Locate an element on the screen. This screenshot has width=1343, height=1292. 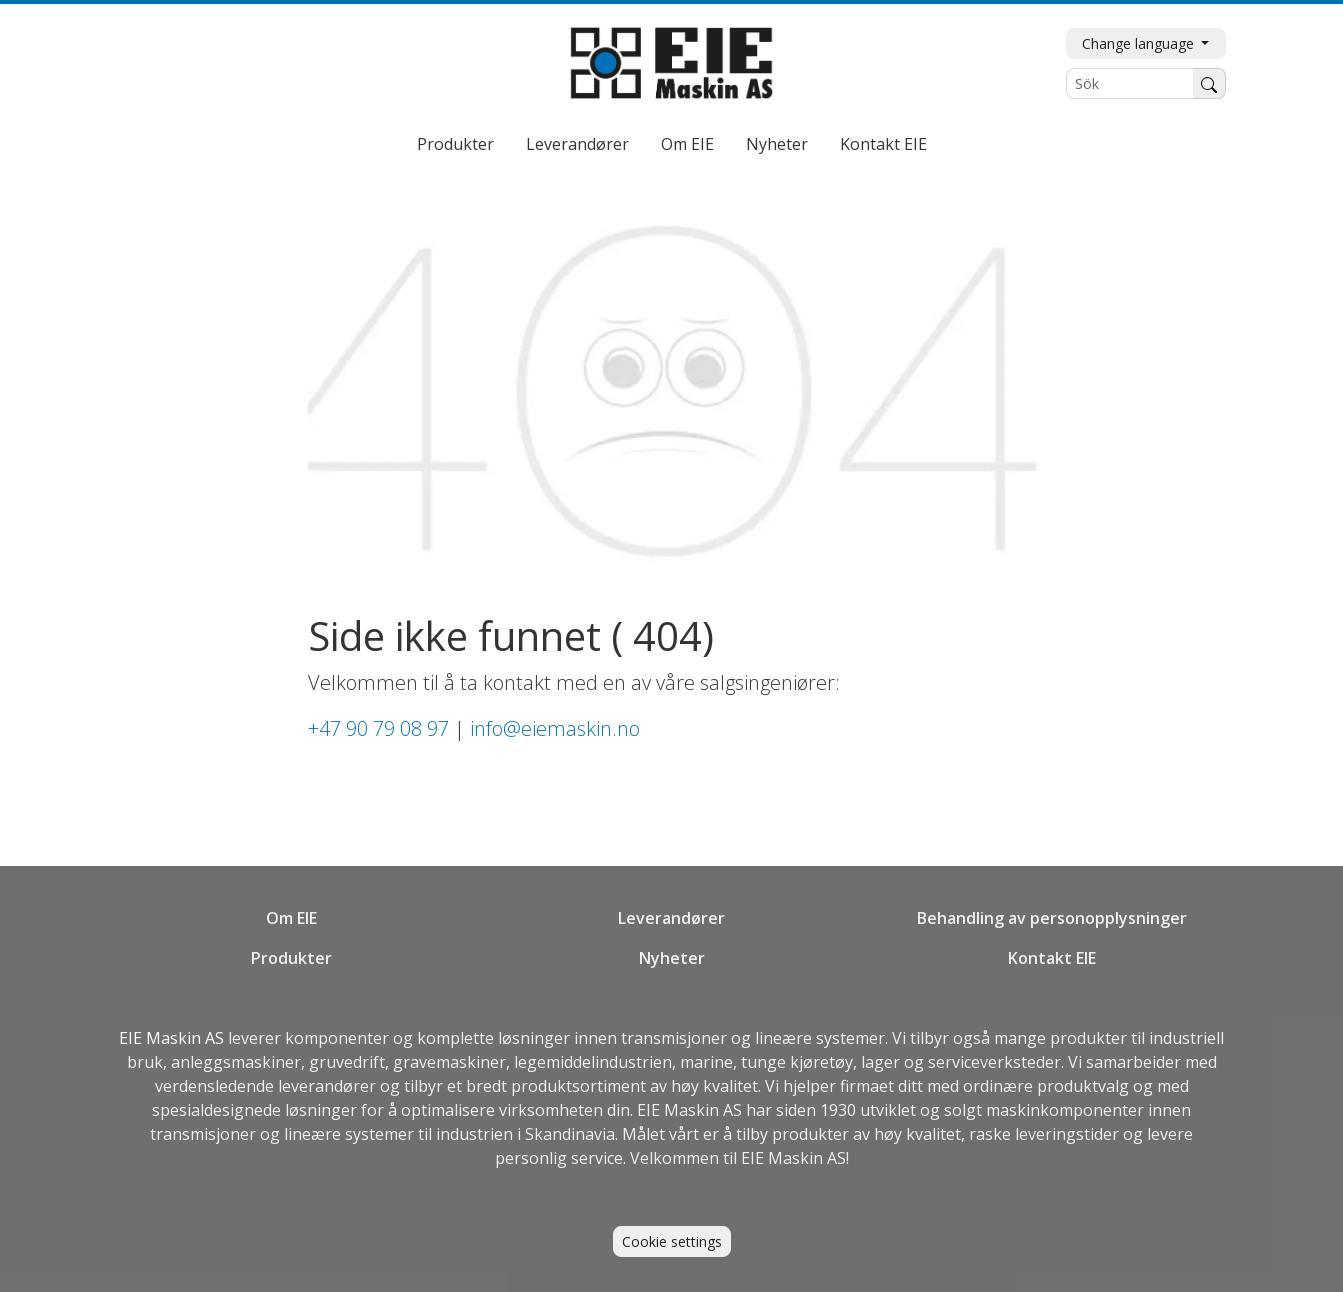
Leverandører is located at coordinates (577, 144).